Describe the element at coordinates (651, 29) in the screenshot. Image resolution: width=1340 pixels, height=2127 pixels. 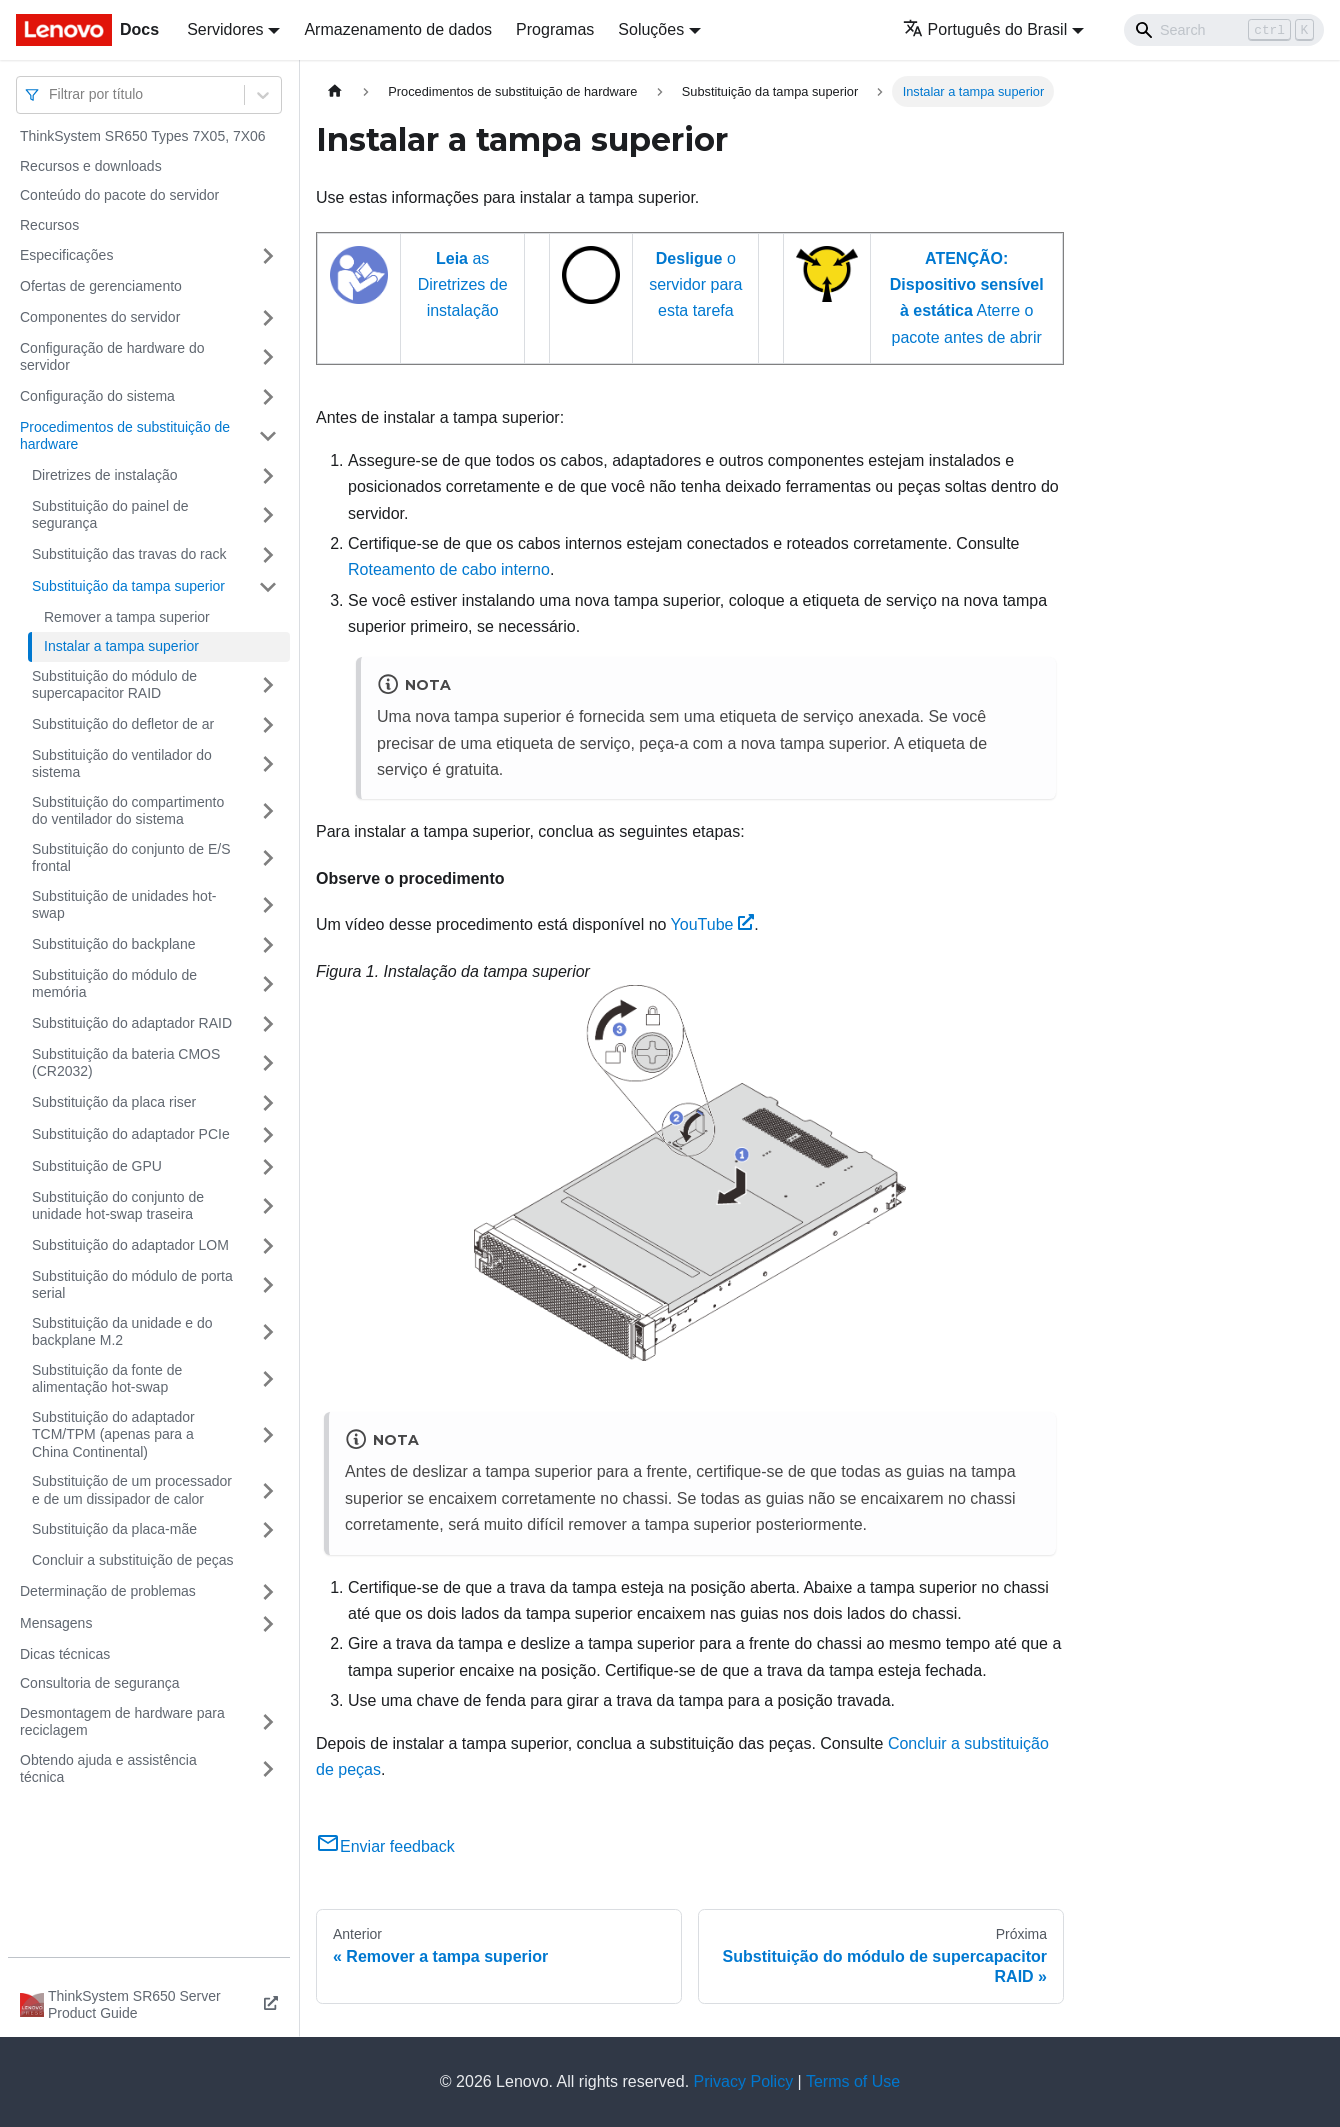
I see `Soluções [button]` at that location.